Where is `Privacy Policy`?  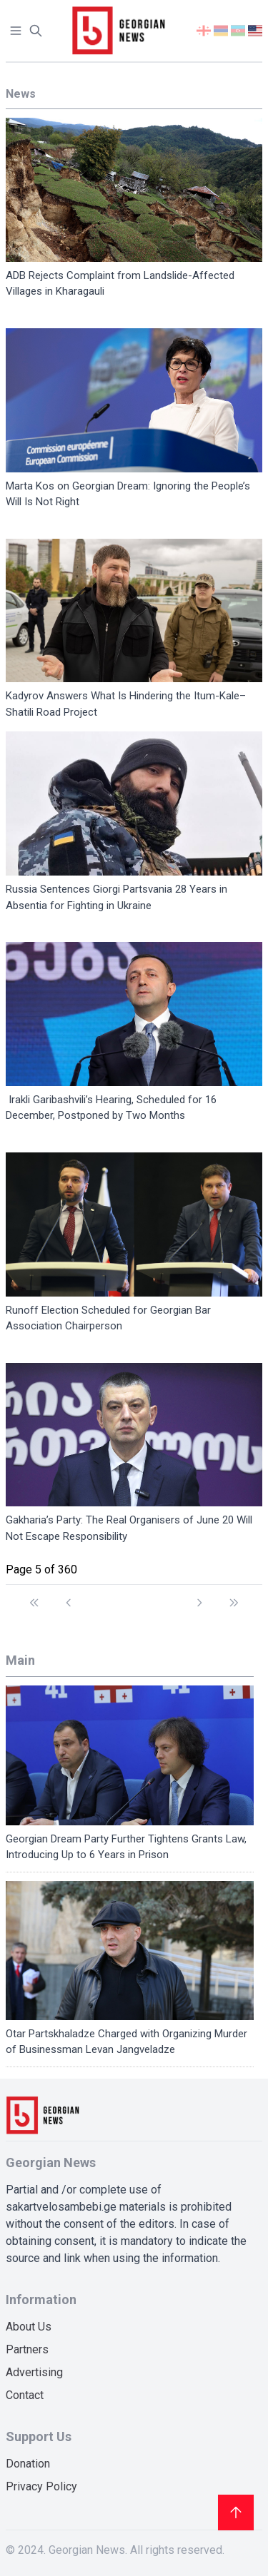
Privacy Policy is located at coordinates (41, 2486).